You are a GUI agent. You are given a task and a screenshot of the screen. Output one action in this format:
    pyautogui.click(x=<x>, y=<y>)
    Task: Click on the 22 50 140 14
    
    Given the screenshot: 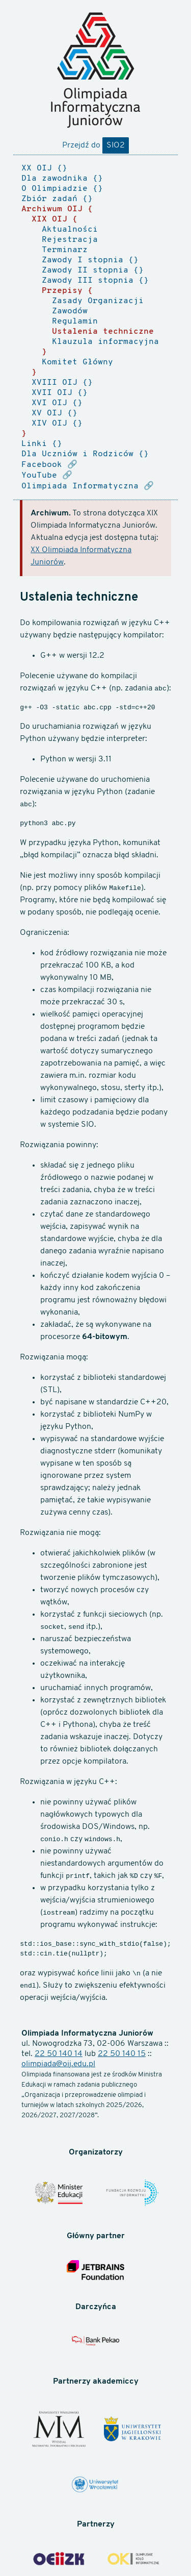 What is the action you would take?
    pyautogui.click(x=59, y=2054)
    